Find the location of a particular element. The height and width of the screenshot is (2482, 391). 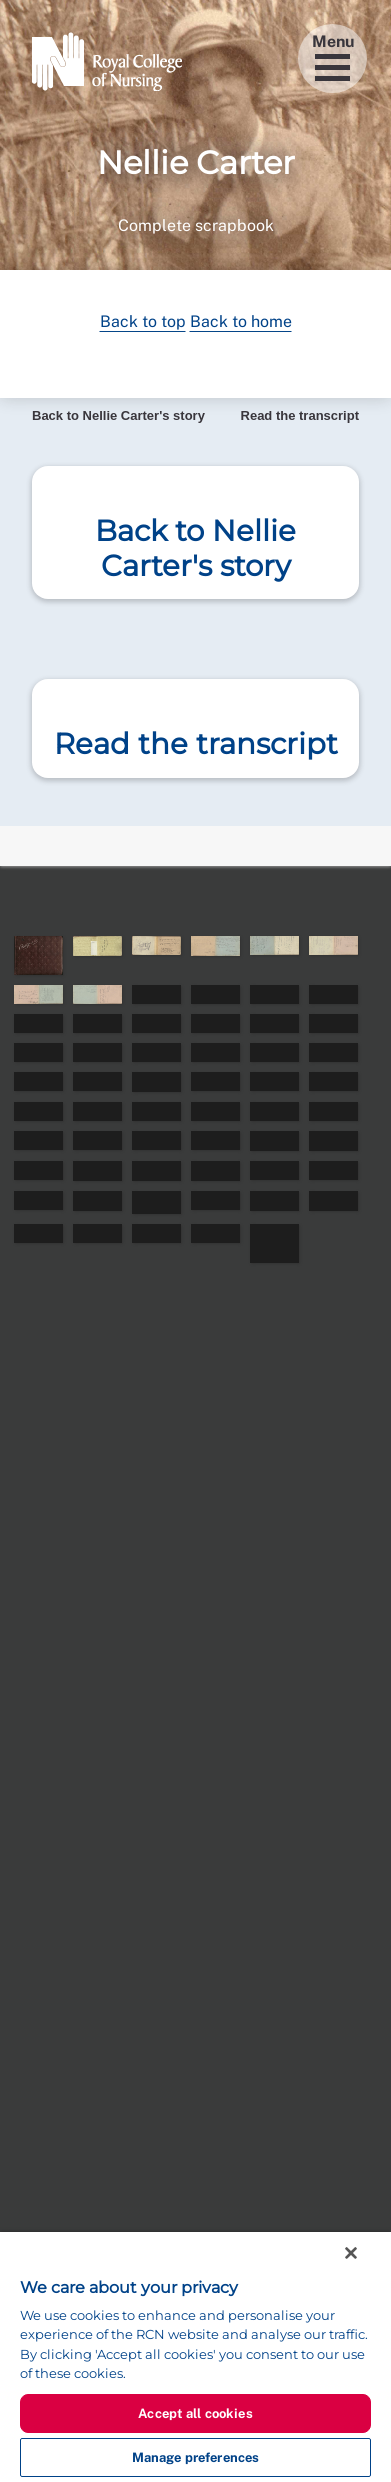

Manage preferences is located at coordinates (195, 2457).